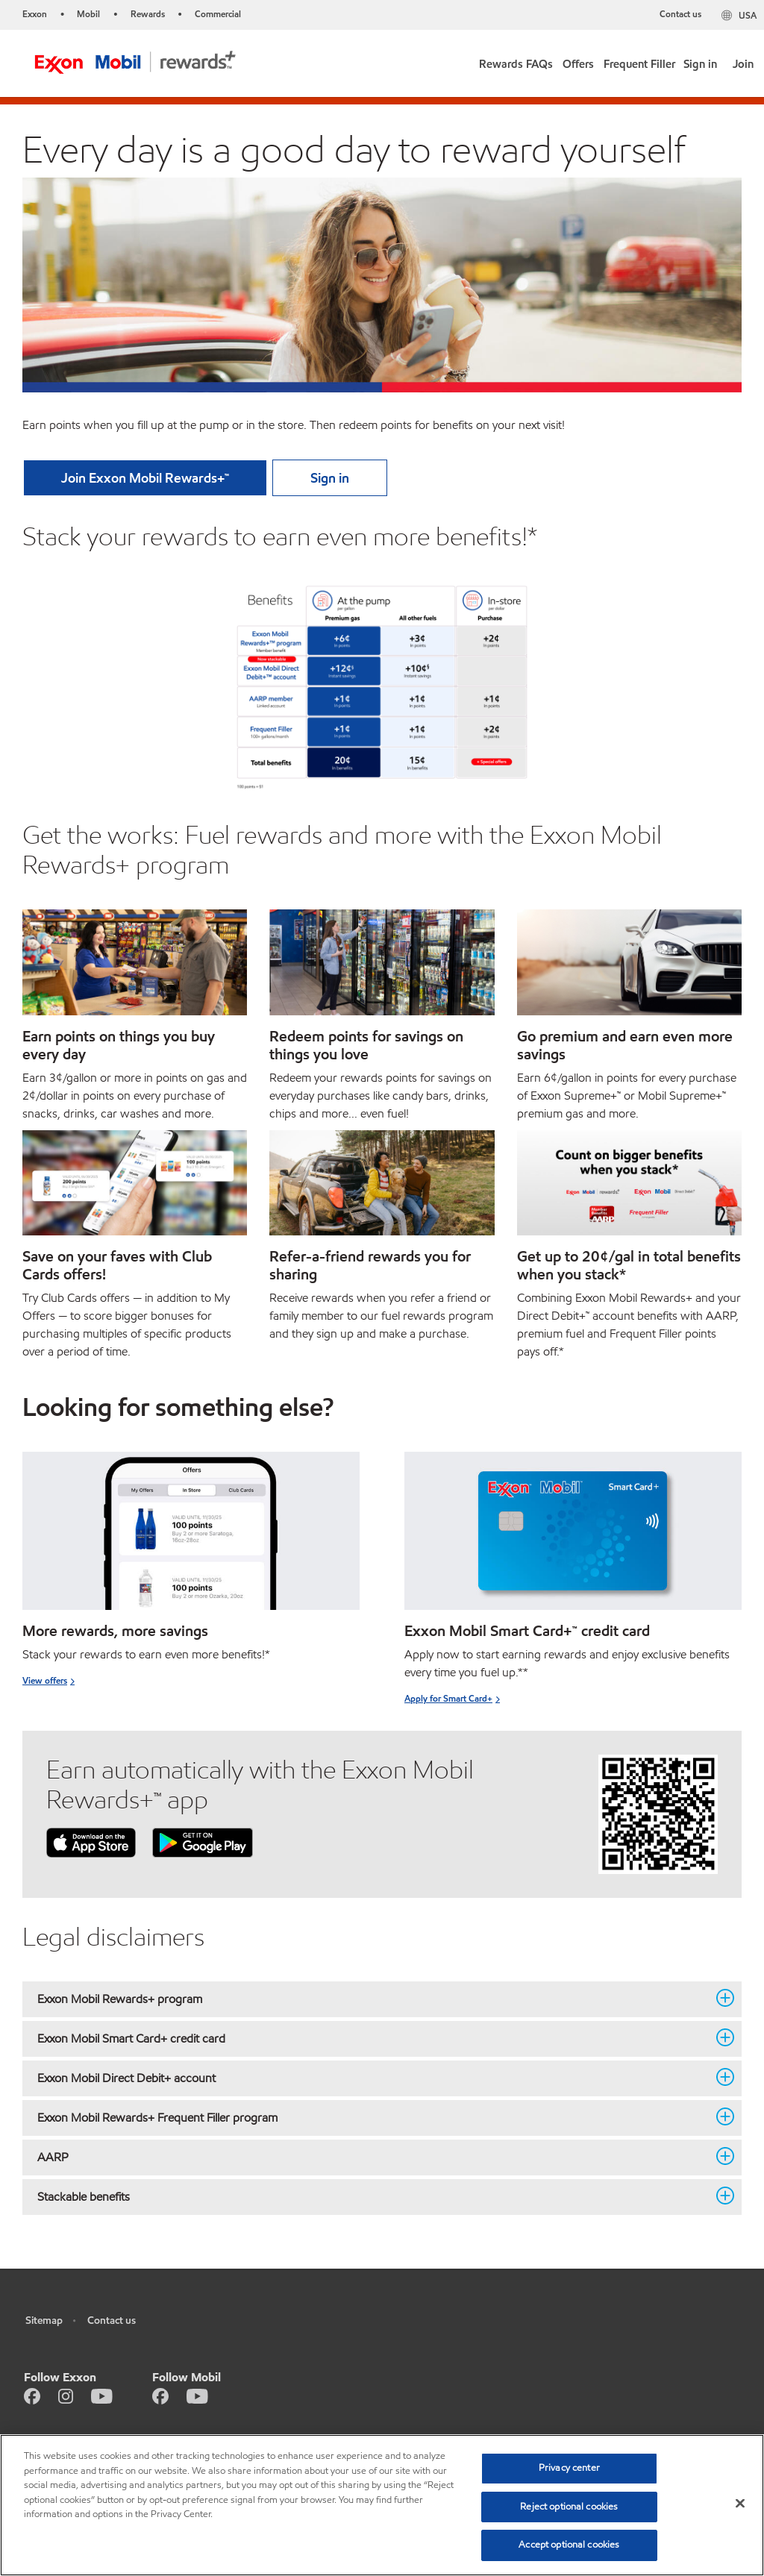 This screenshot has height=2576, width=764. I want to click on Stackable benefits [button], so click(373, 2196).